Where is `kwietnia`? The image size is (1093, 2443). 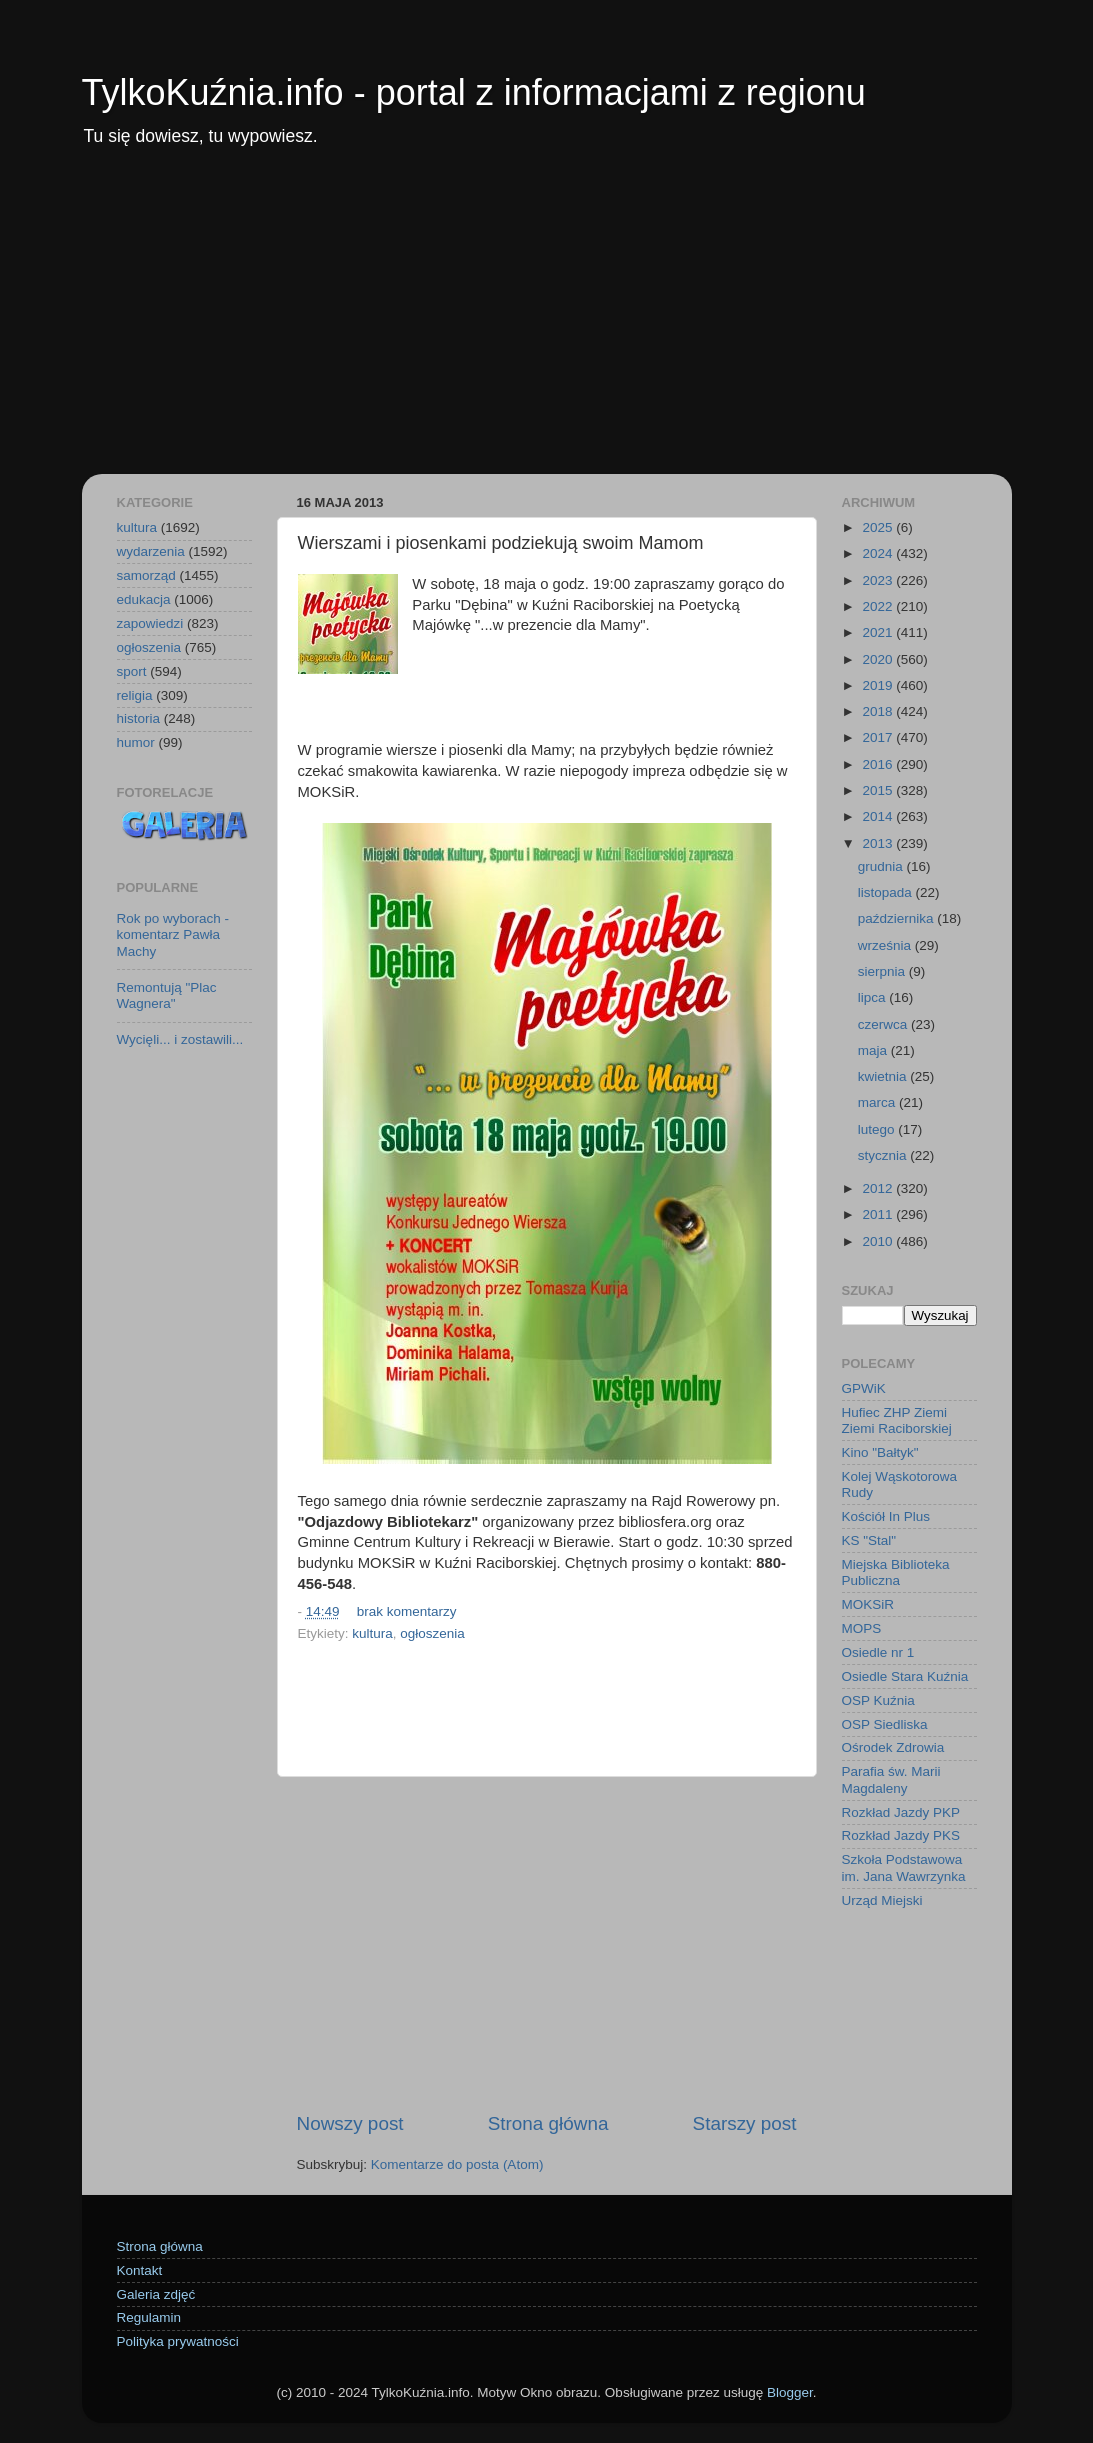
kwietnia is located at coordinates (884, 1076).